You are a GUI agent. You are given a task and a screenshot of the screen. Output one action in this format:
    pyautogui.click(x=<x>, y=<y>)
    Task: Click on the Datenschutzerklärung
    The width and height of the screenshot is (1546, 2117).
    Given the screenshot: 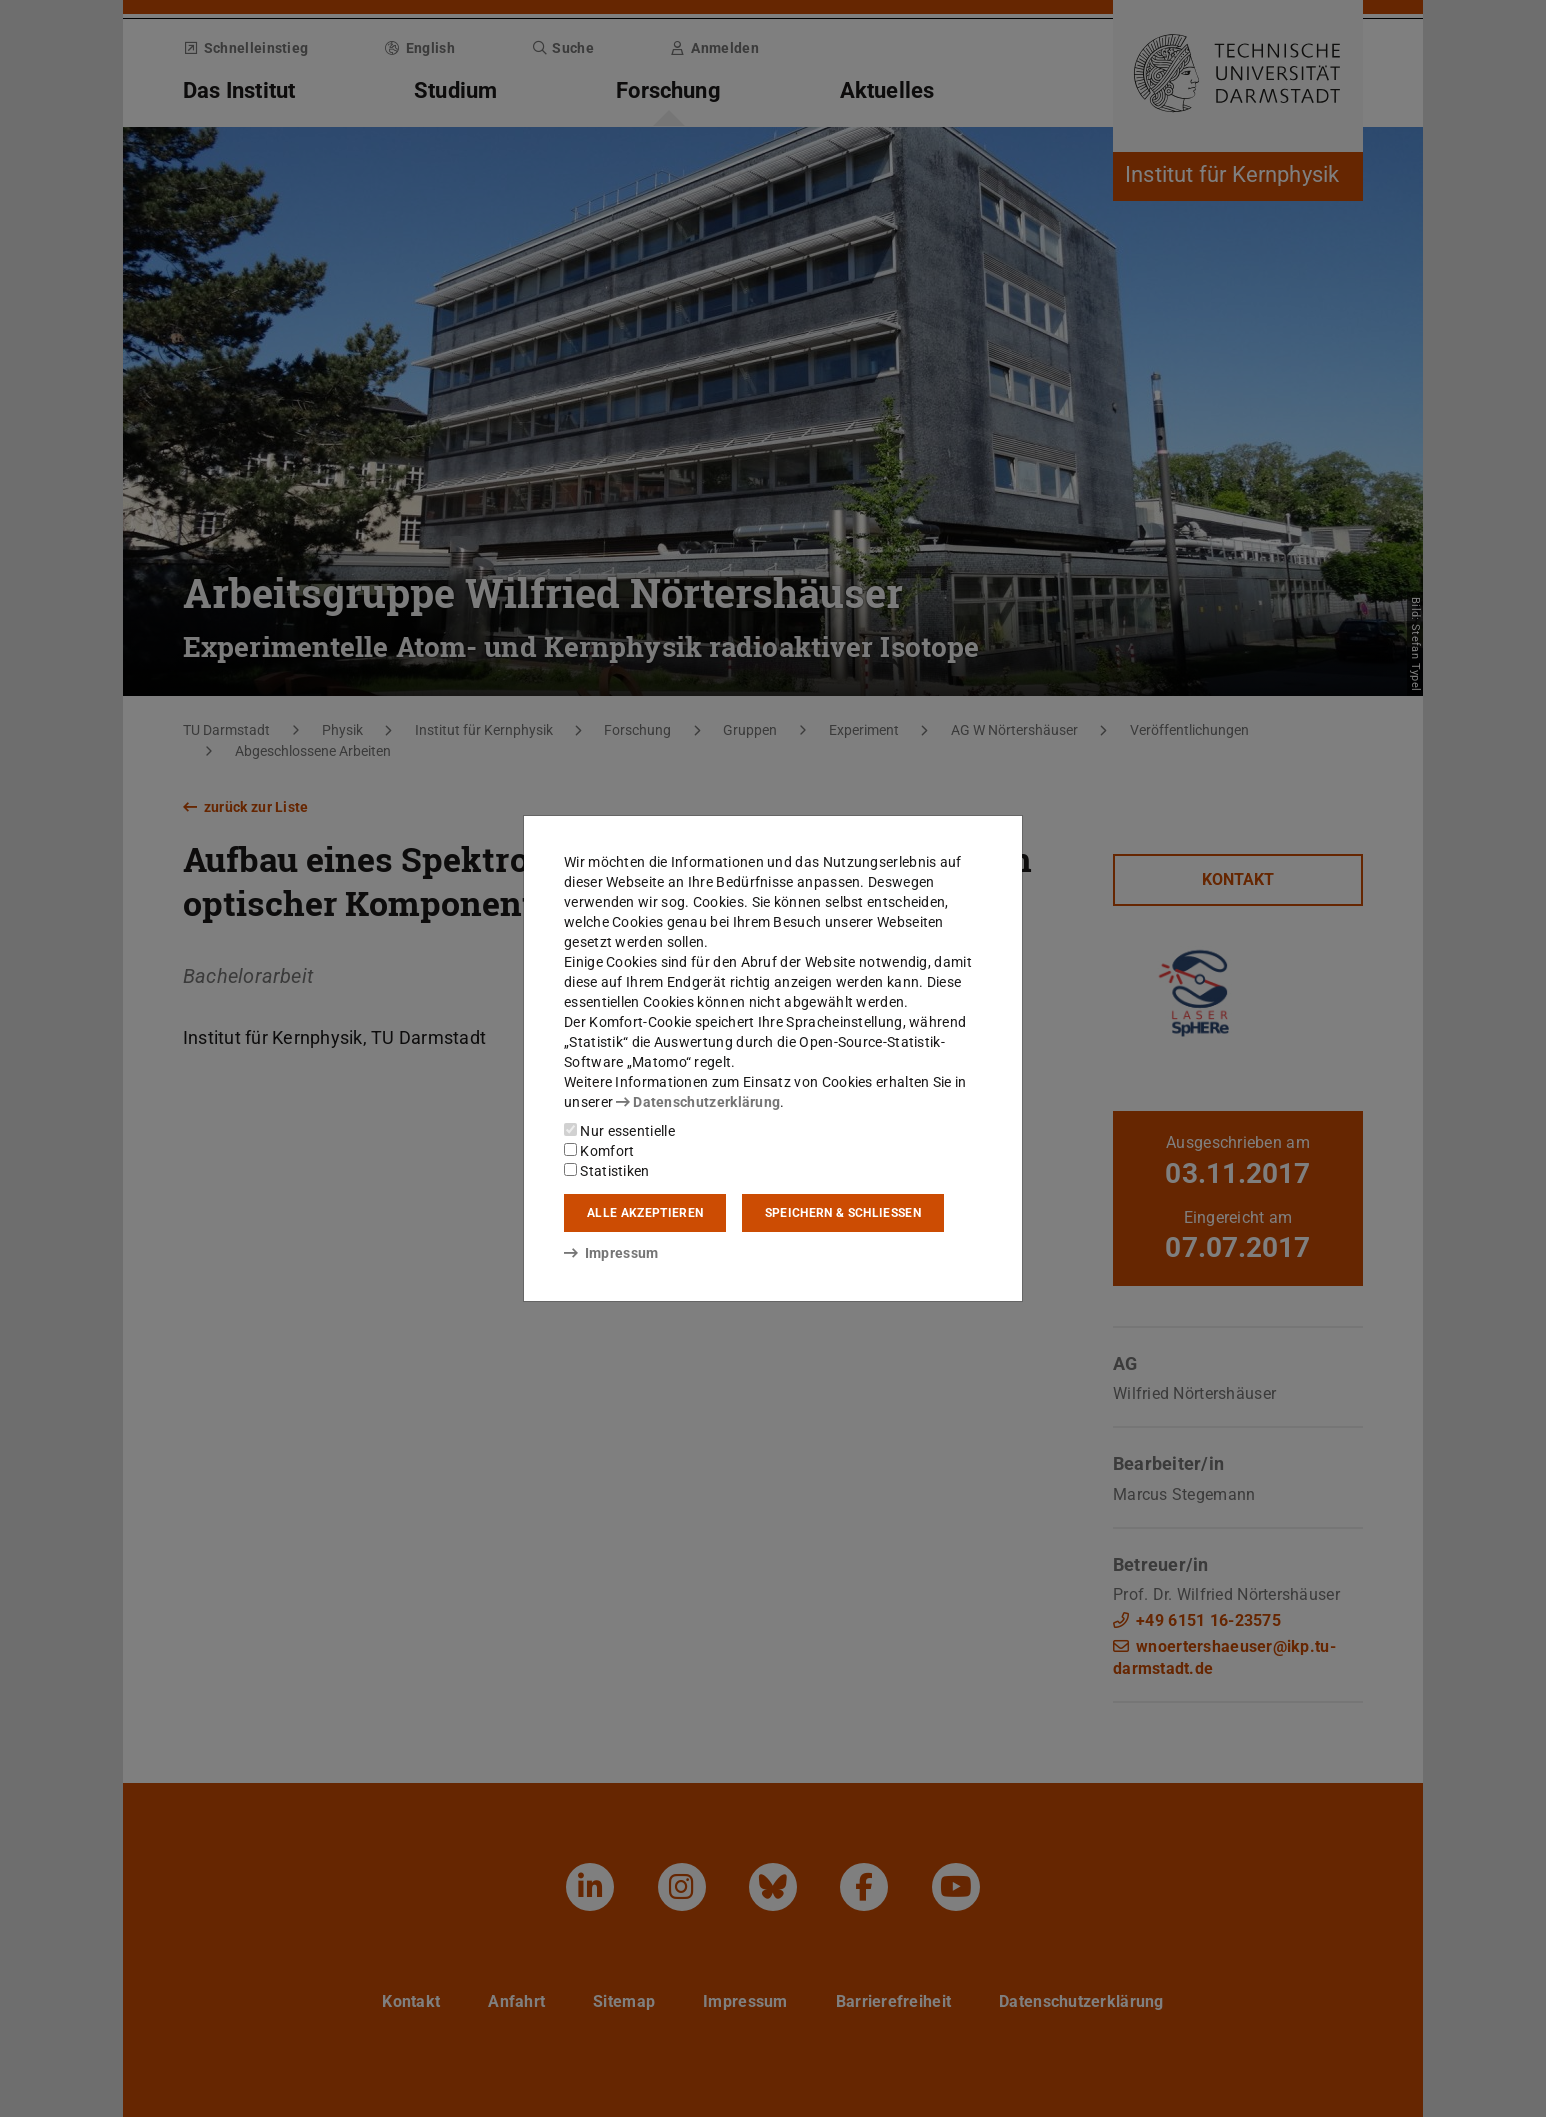 What is the action you would take?
    pyautogui.click(x=698, y=1102)
    